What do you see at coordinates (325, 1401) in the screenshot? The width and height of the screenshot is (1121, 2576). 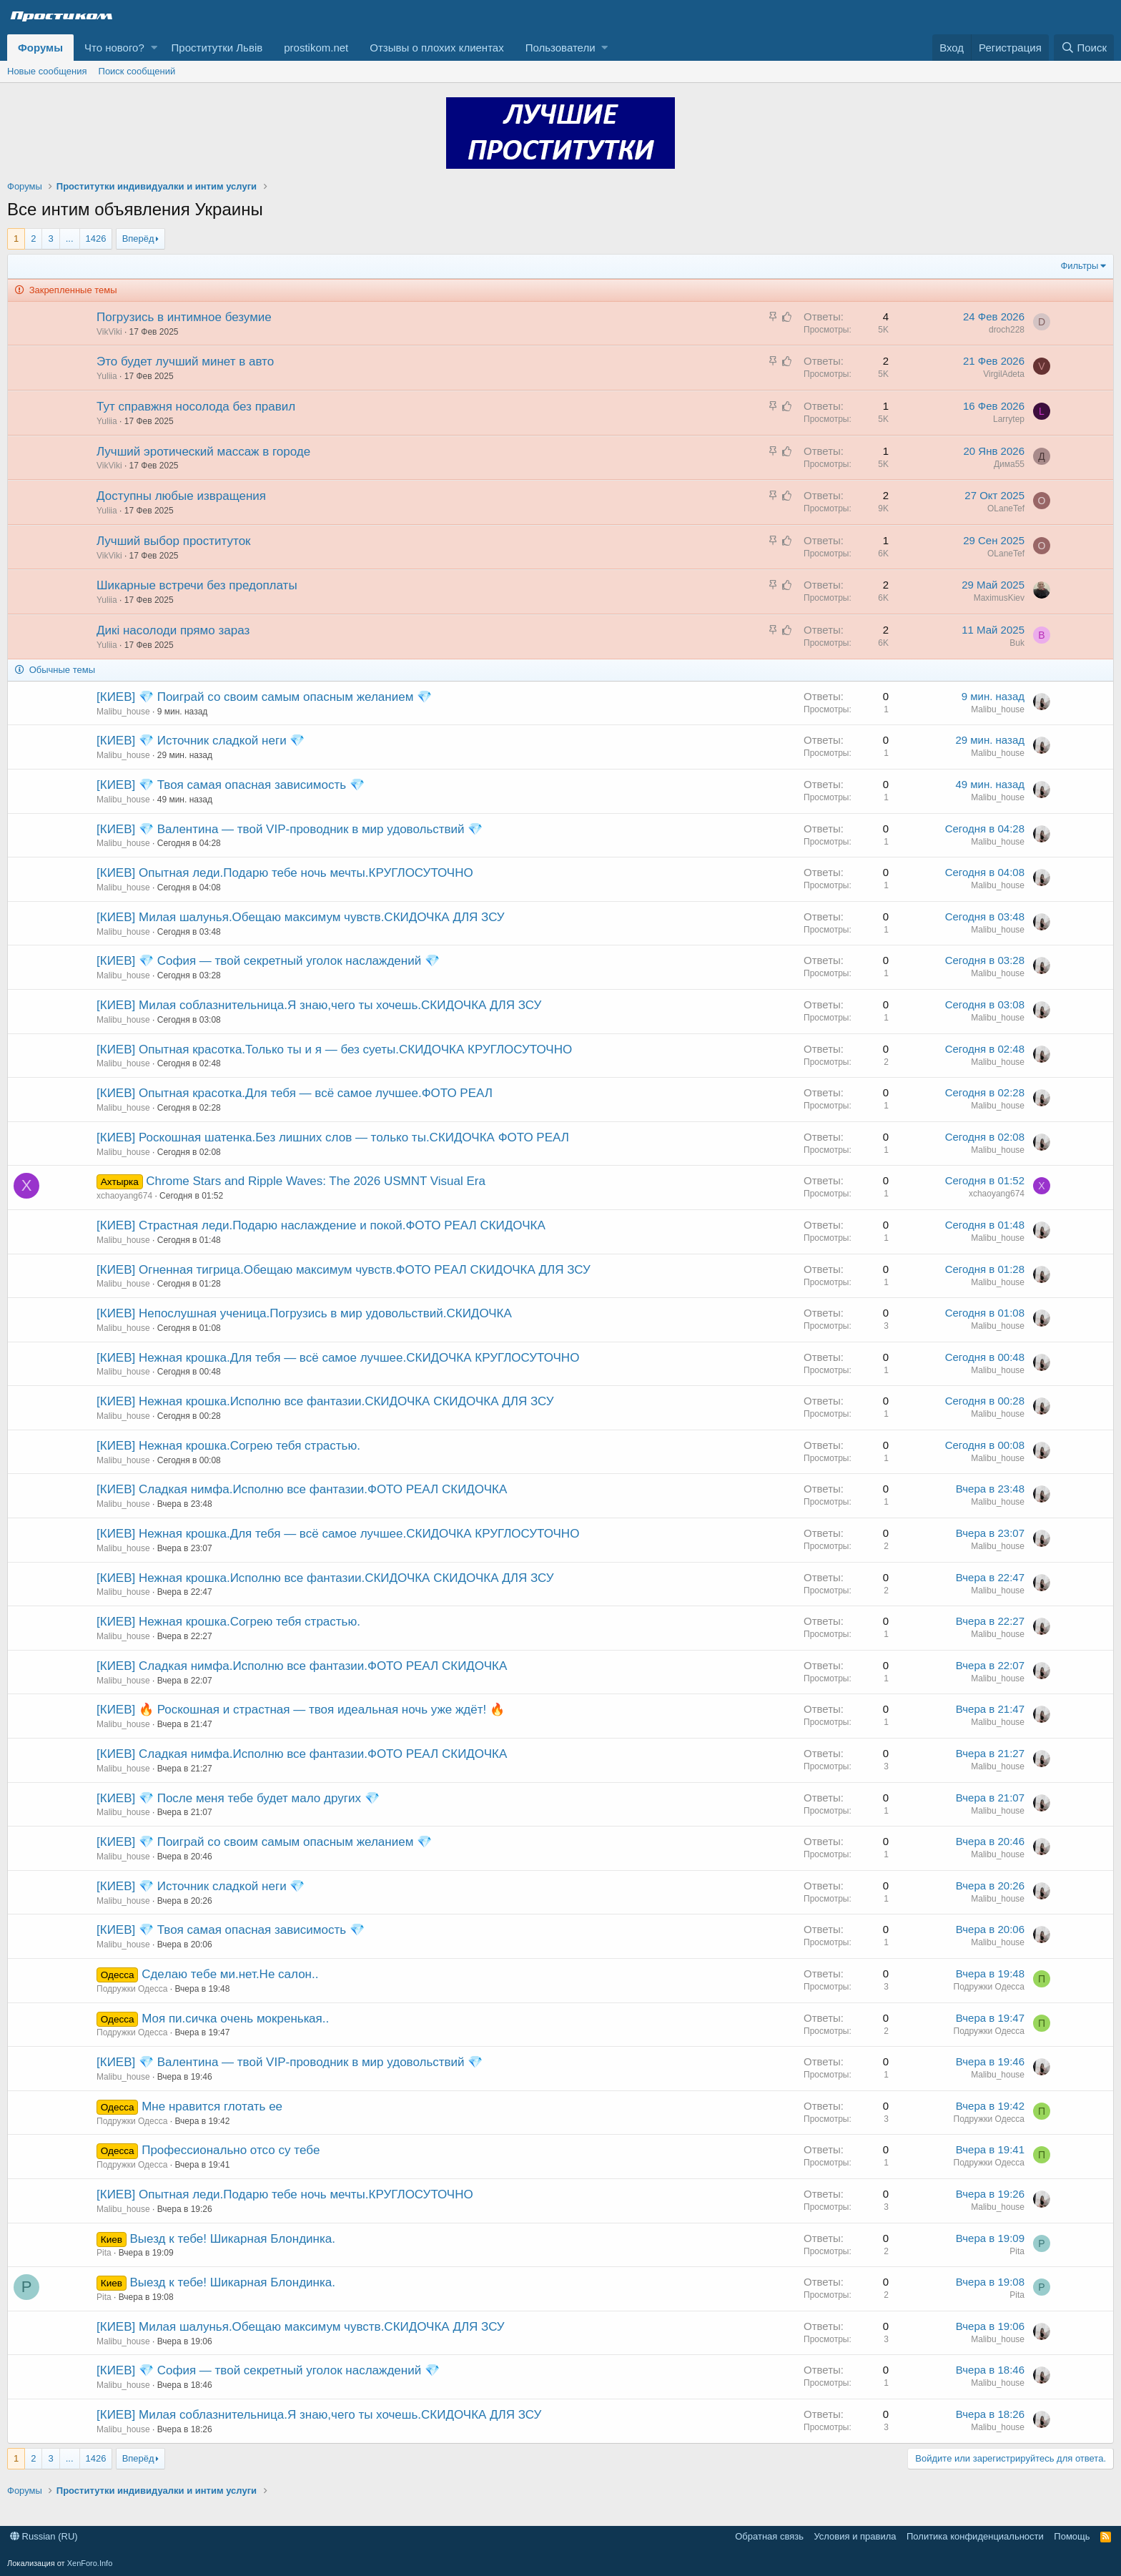 I see `[КИЕВ] Нежная крошка.Исполню все фантазии.СКИДОЧКА СКИДОЧКА ДЛЯ ЗСУ` at bounding box center [325, 1401].